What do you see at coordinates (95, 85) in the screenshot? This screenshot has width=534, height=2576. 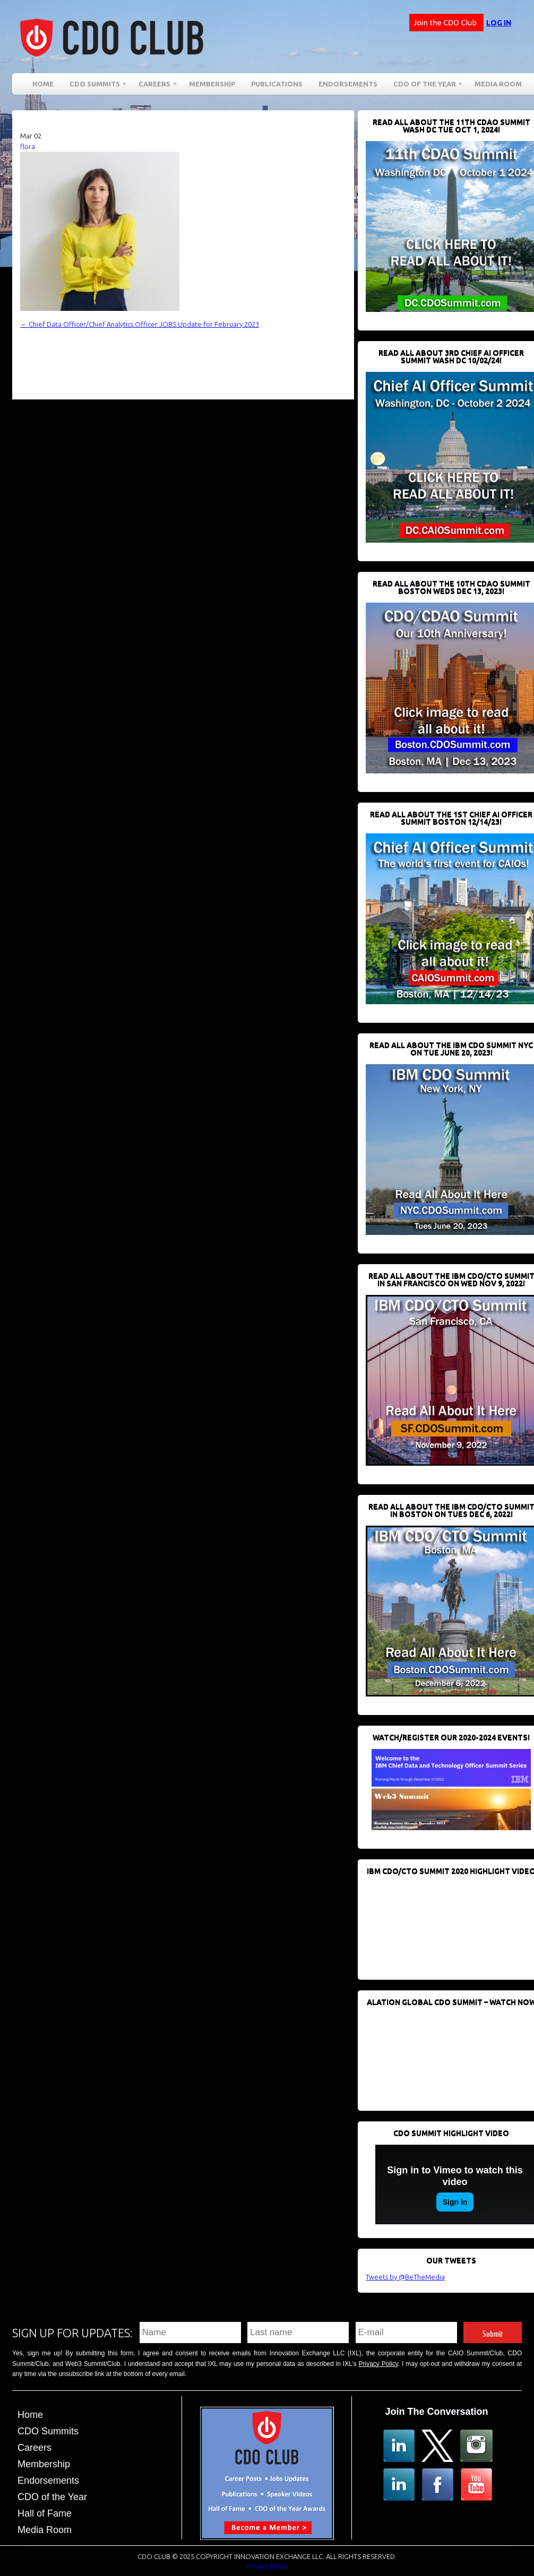 I see `CDO Summits` at bounding box center [95, 85].